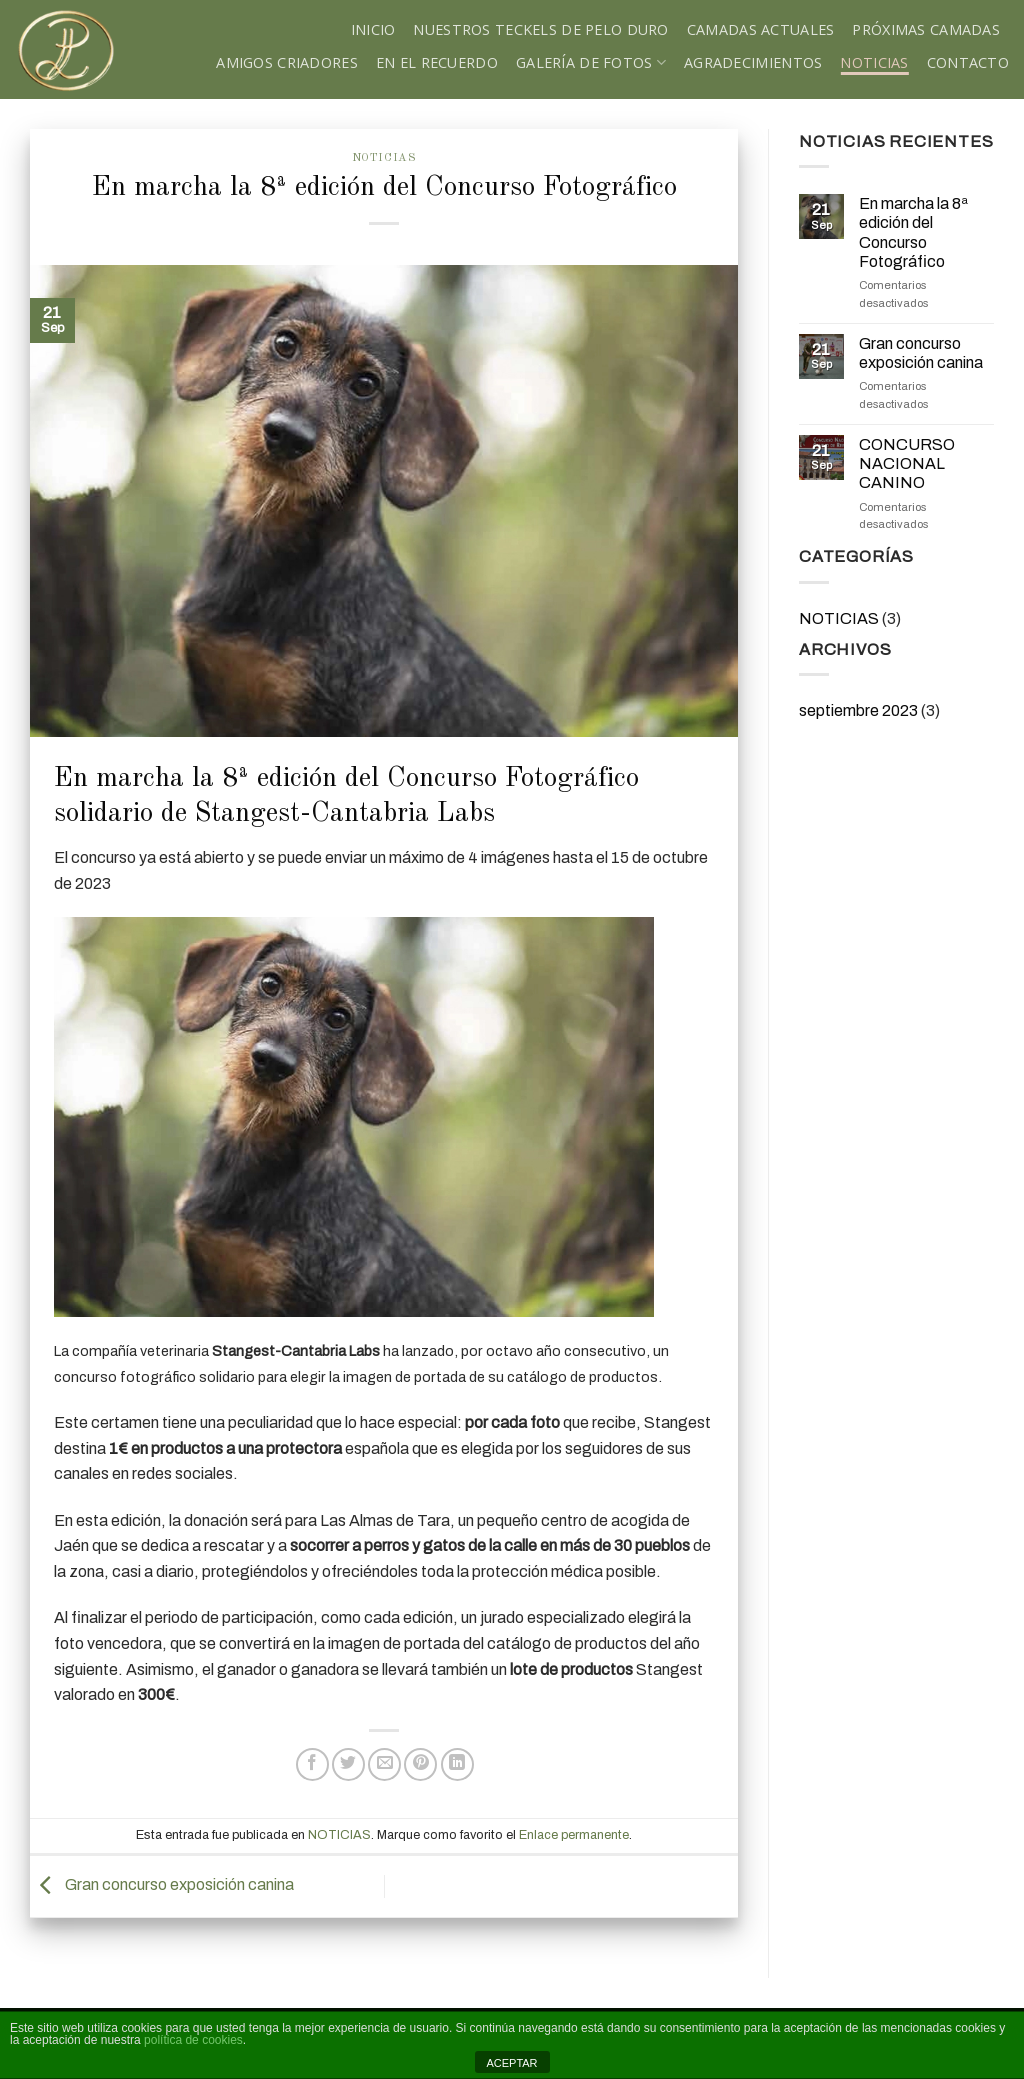 The image size is (1024, 2079). What do you see at coordinates (312, 1764) in the screenshot?
I see `[Compartir en Facebook]` at bounding box center [312, 1764].